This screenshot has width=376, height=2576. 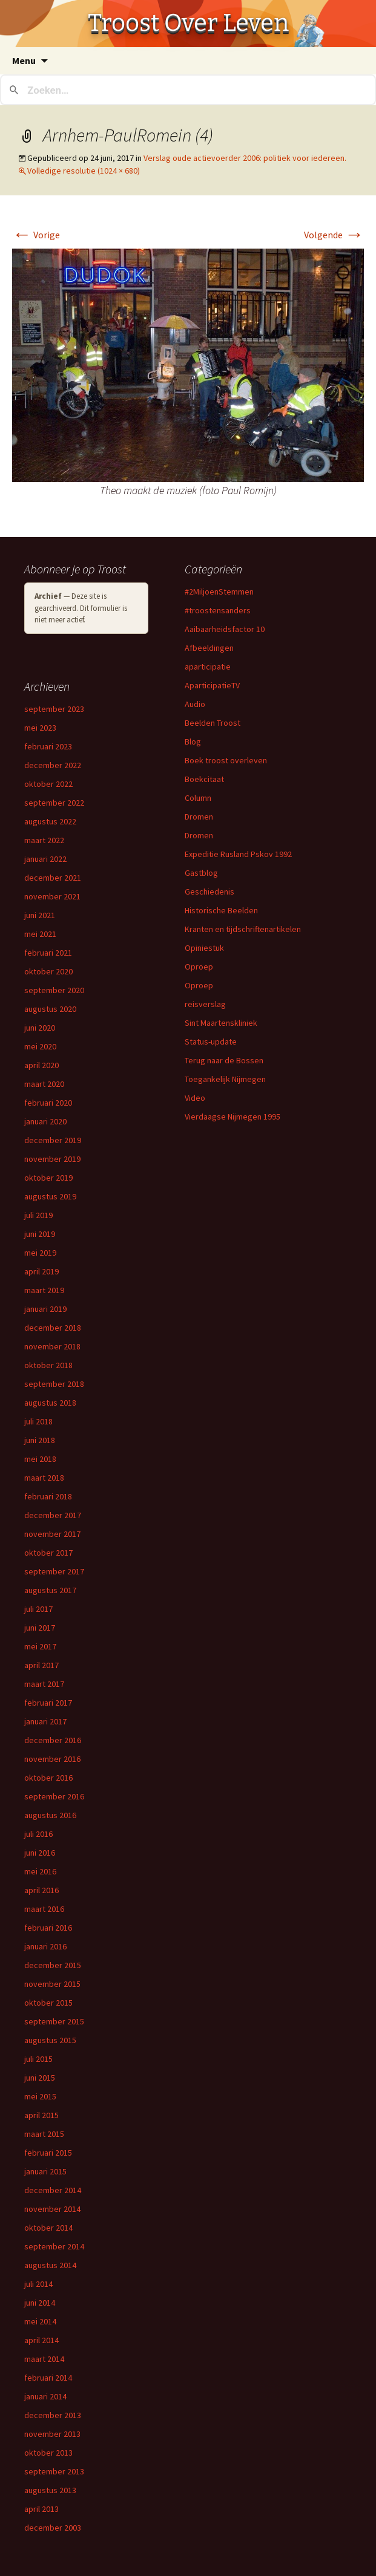 What do you see at coordinates (52, 1515) in the screenshot?
I see `december 2017` at bounding box center [52, 1515].